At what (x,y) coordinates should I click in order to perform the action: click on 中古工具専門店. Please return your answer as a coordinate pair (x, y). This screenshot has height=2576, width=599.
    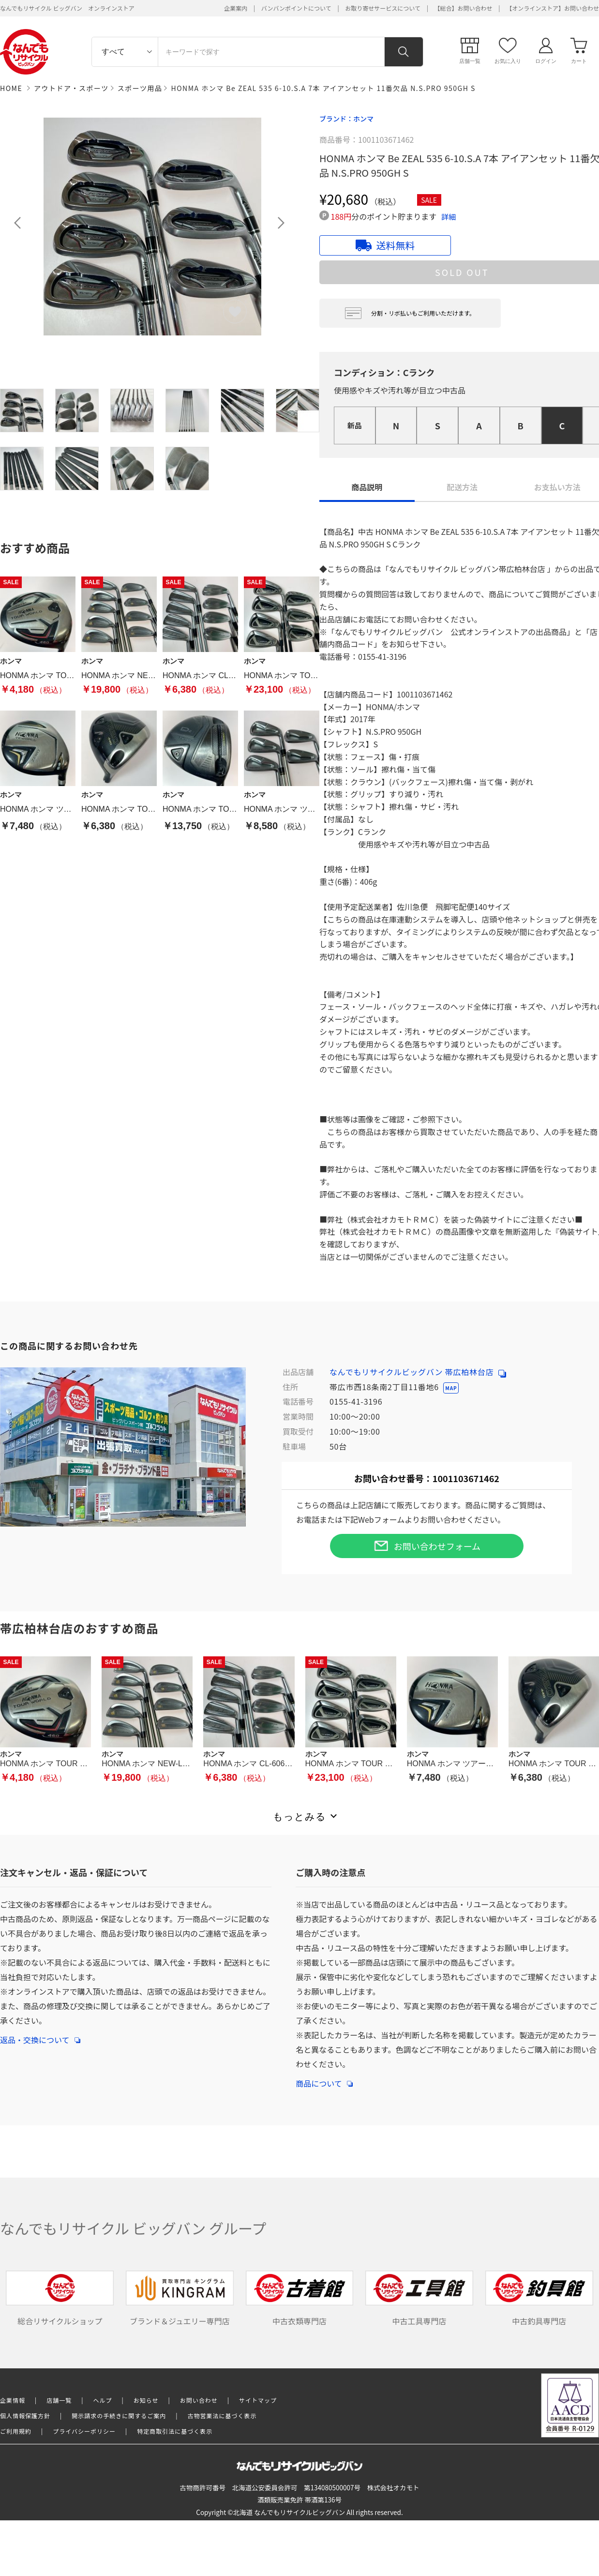
    Looking at the image, I should click on (419, 2298).